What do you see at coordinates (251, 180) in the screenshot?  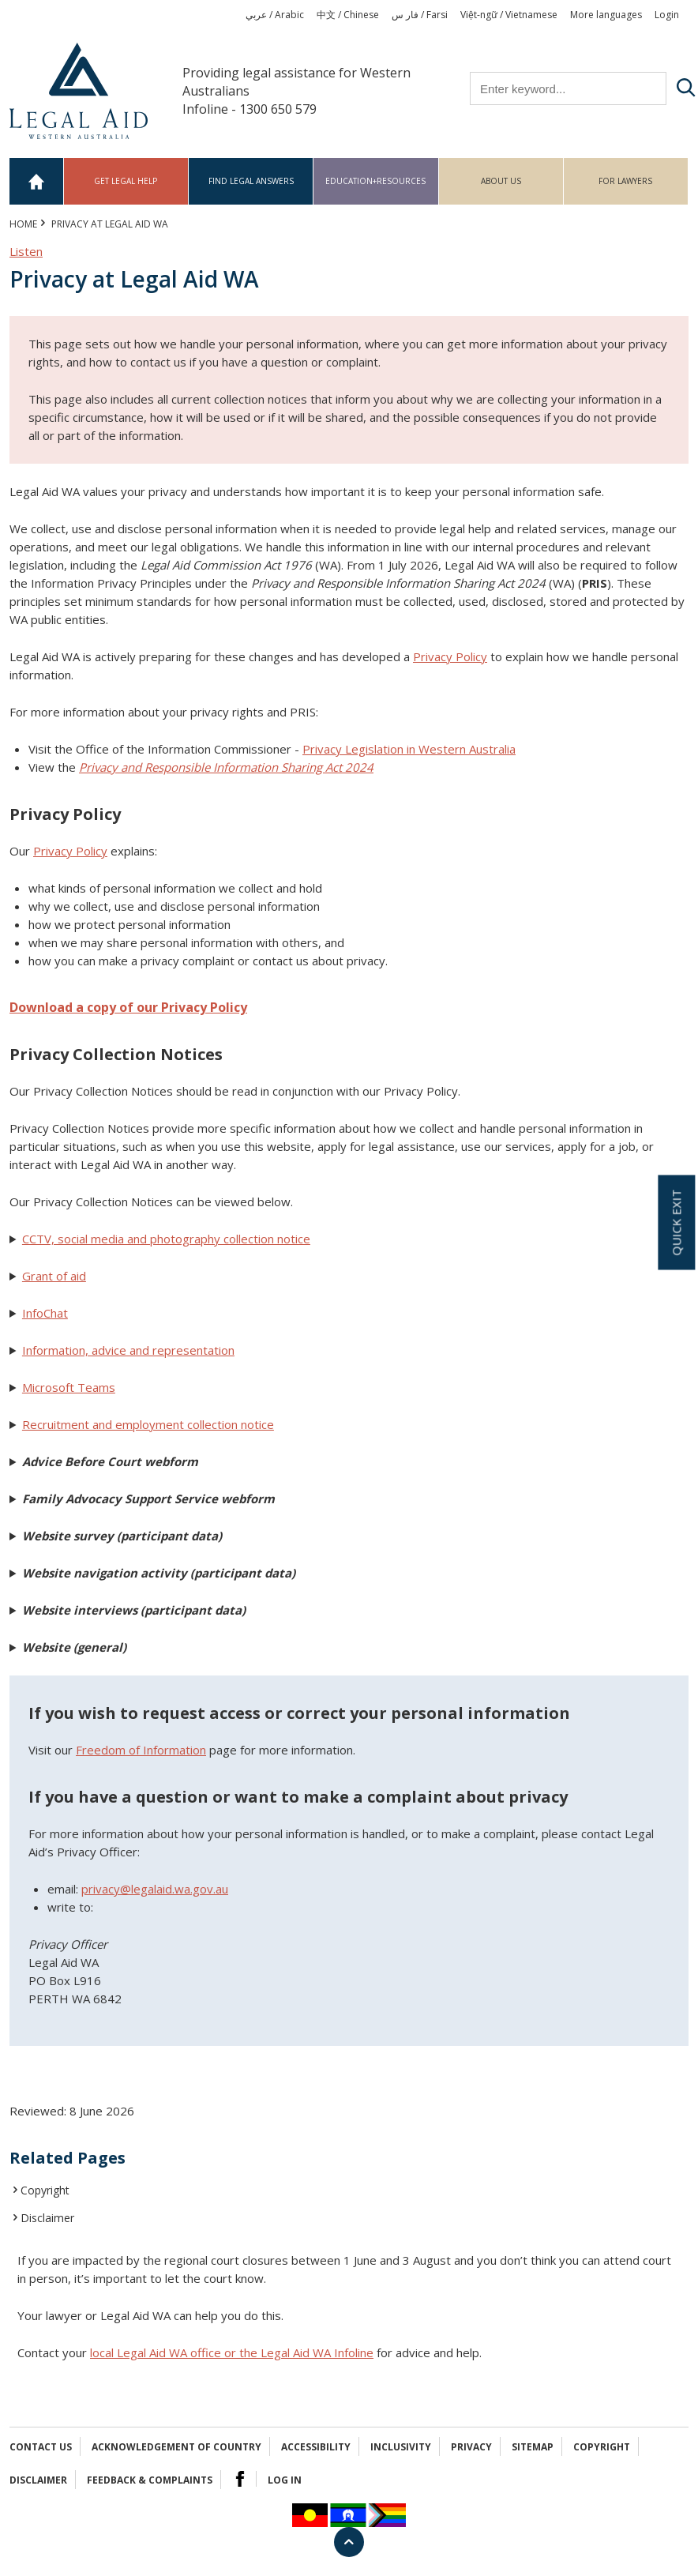 I see `Find legal answers` at bounding box center [251, 180].